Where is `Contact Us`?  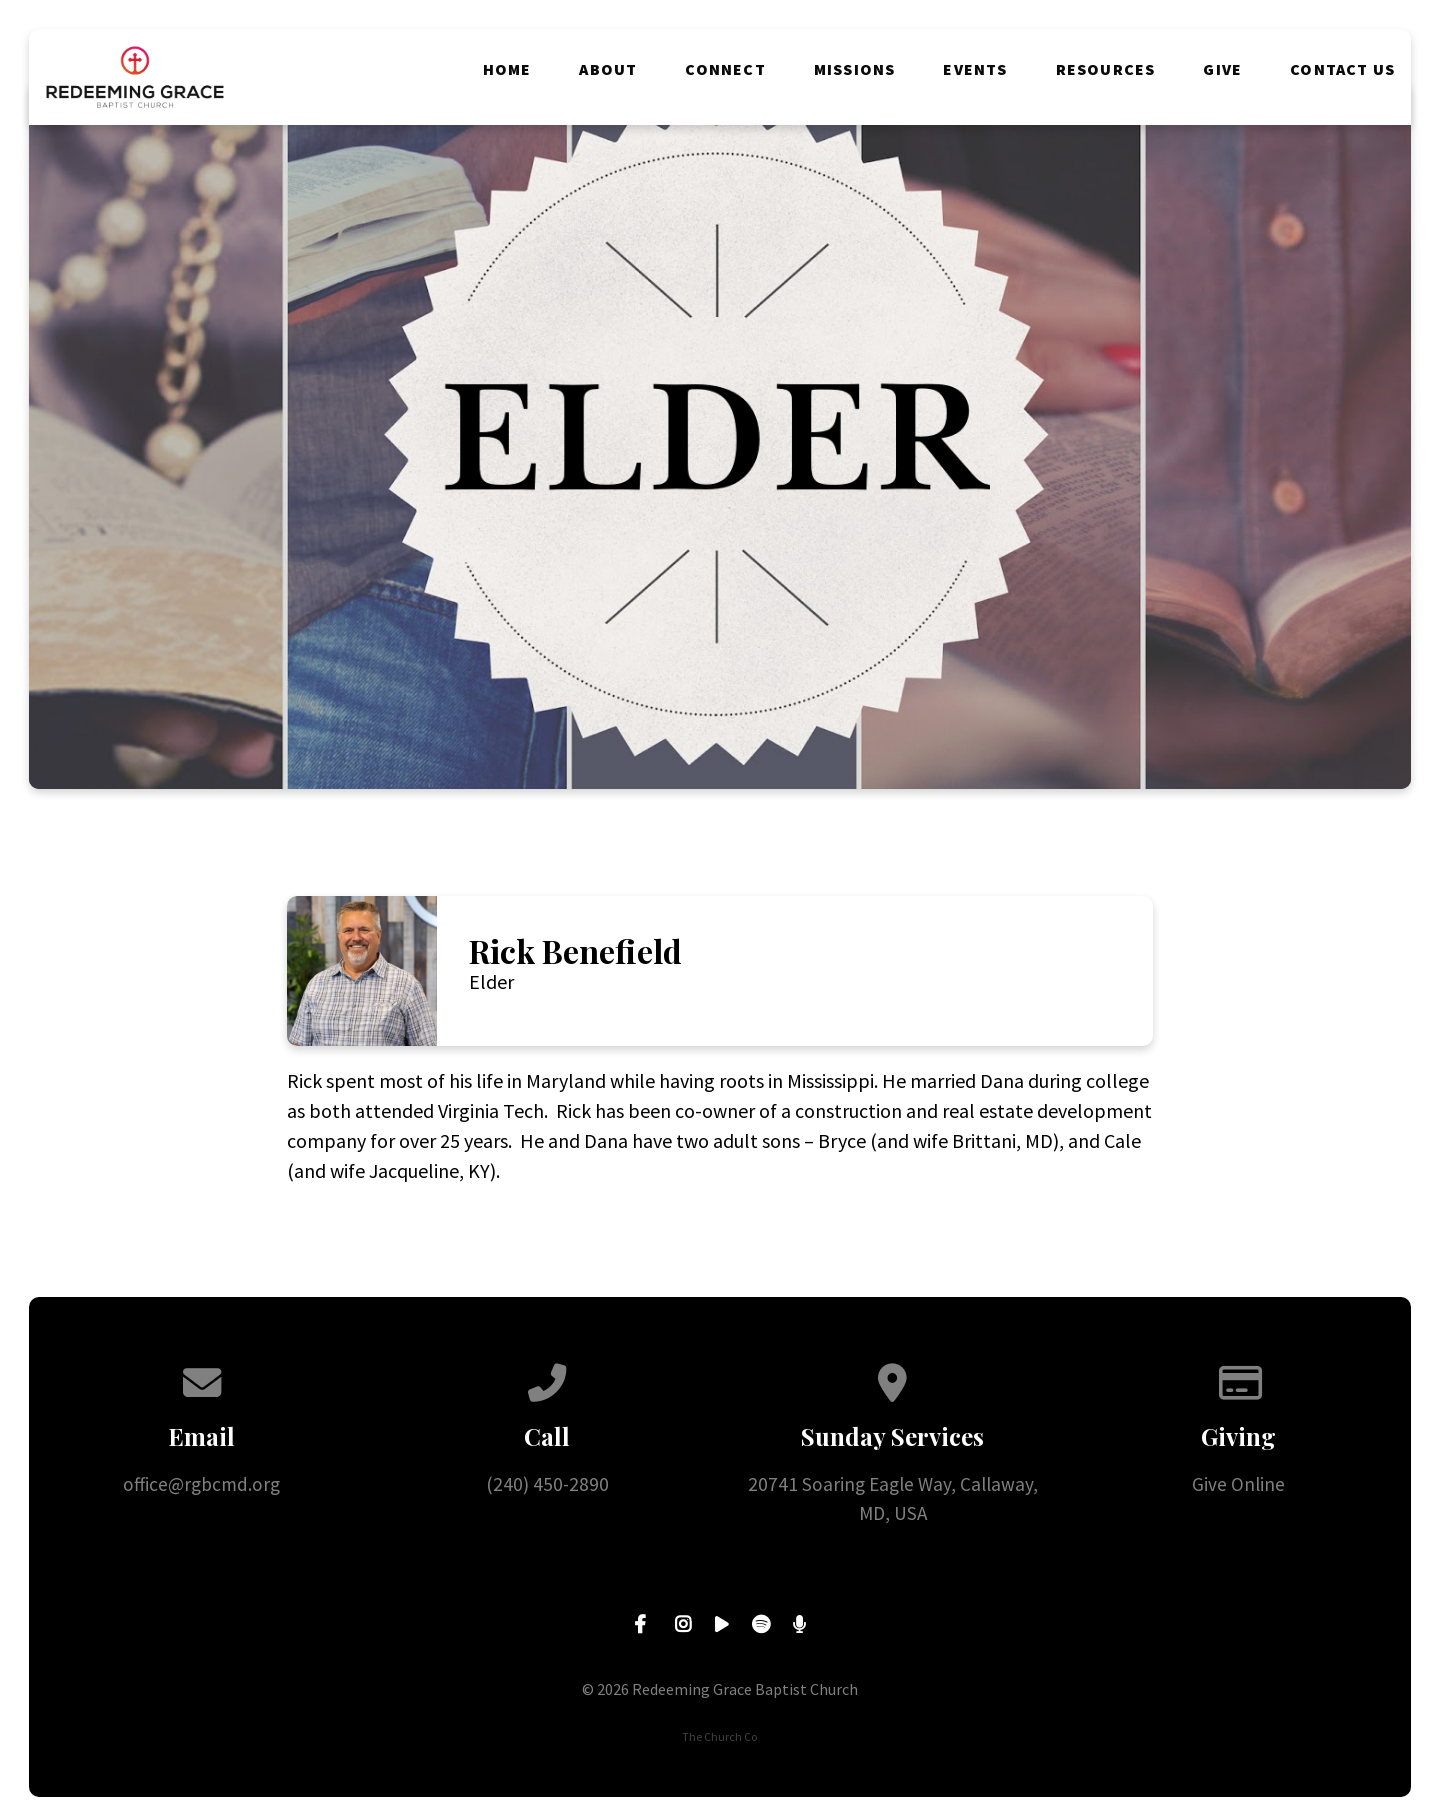
Contact Us is located at coordinates (1342, 69).